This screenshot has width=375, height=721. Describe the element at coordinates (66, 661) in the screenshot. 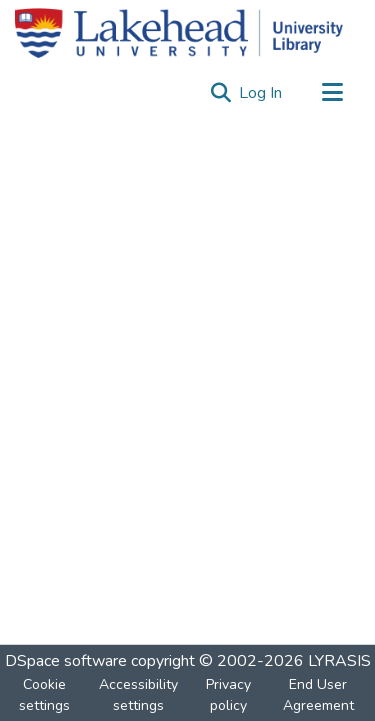

I see `DSpace software [link]` at that location.